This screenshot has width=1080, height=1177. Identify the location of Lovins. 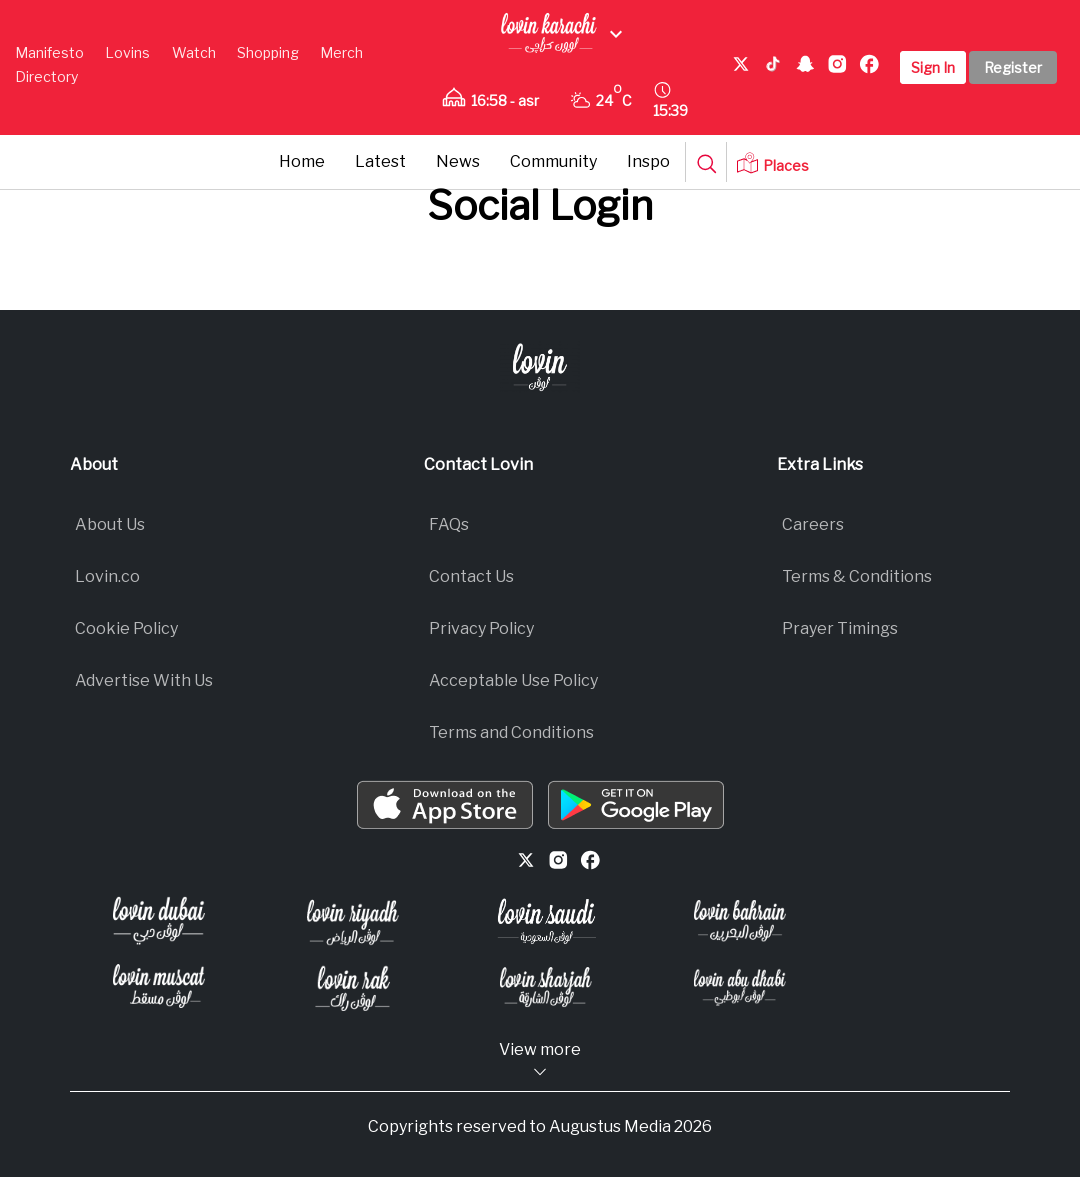
(127, 52).